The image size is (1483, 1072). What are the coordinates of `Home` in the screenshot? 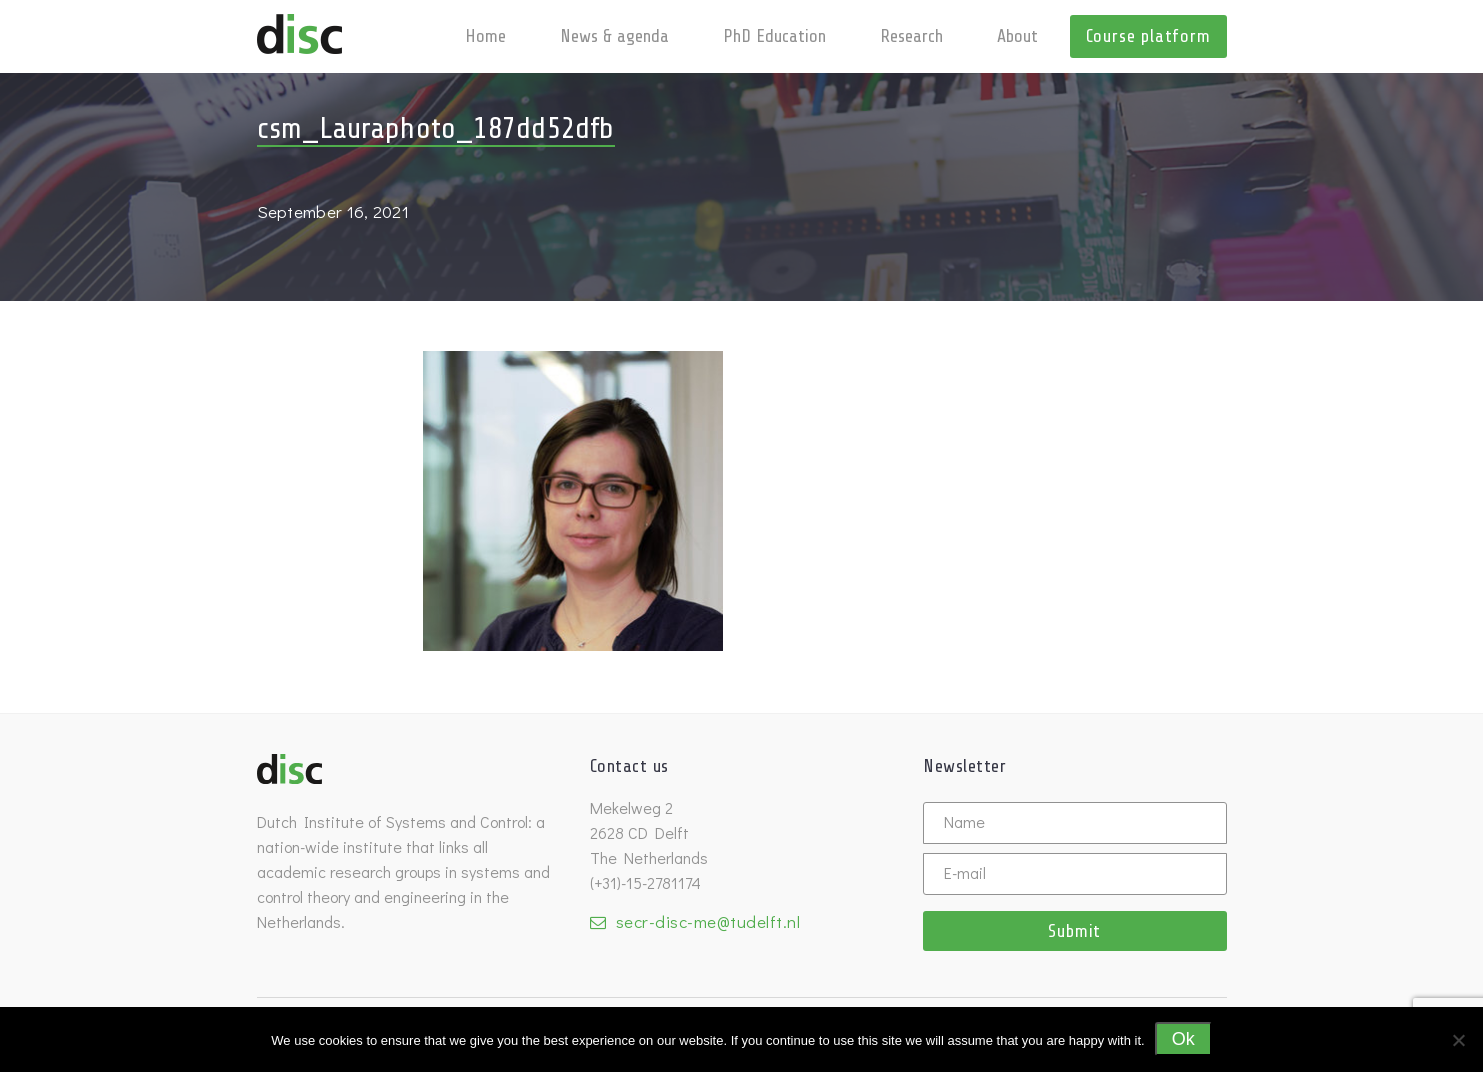 It's located at (485, 36).